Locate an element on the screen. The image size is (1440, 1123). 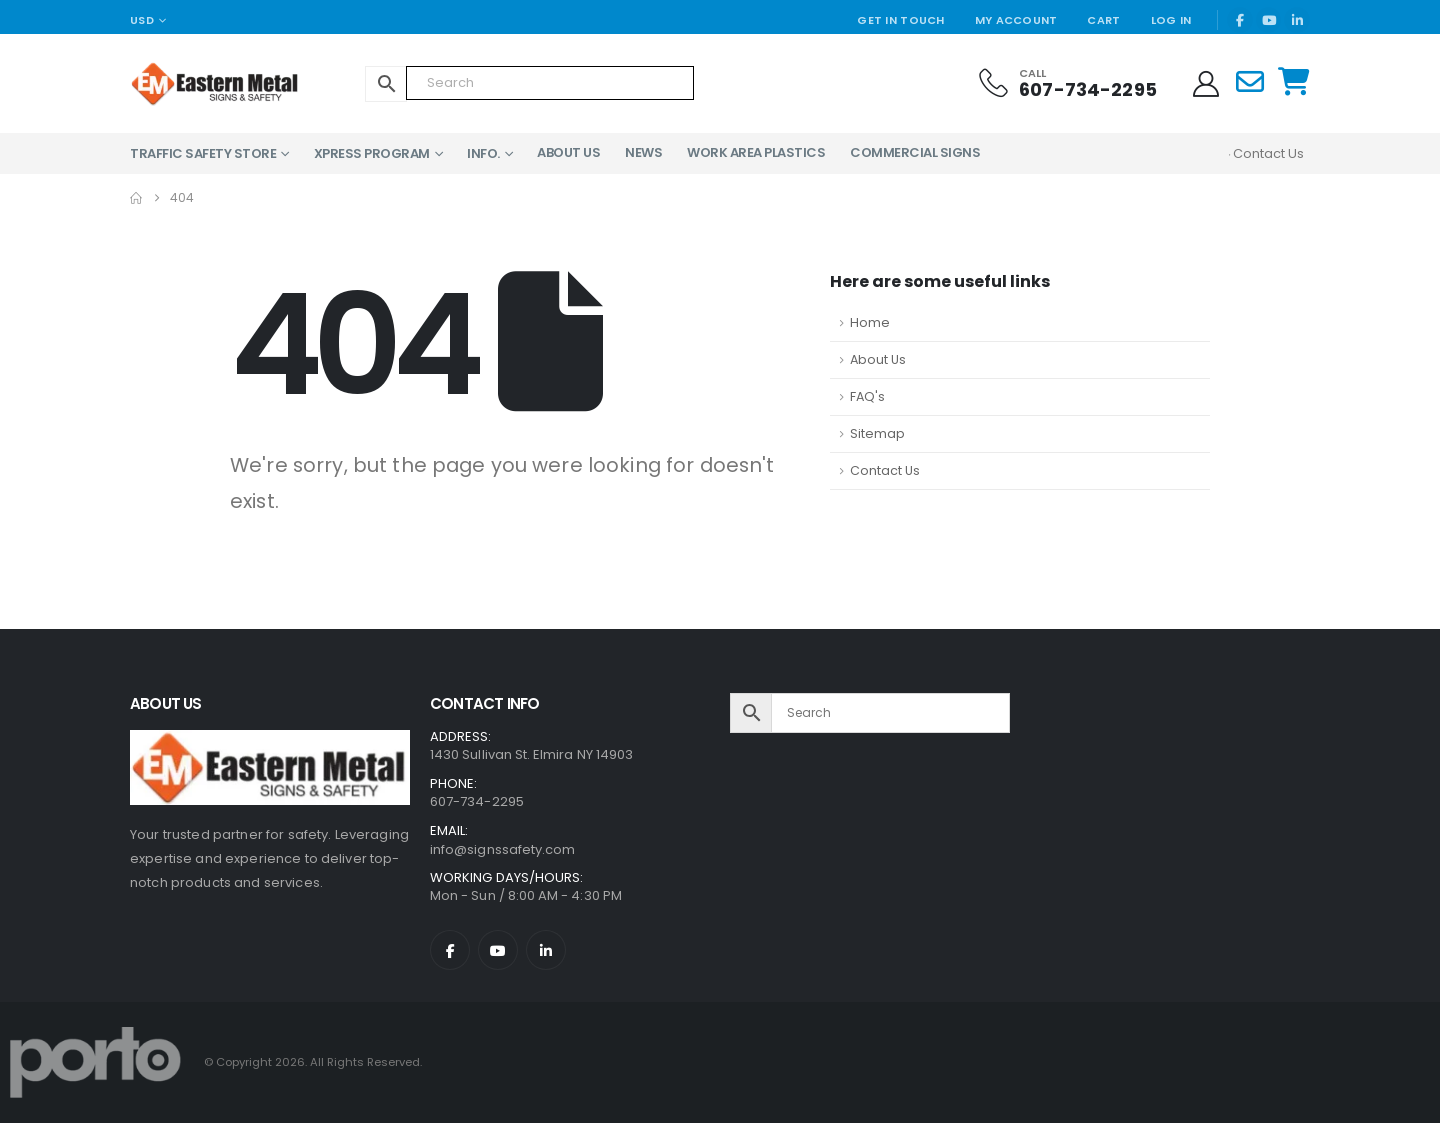
Log In is located at coordinates (1171, 20).